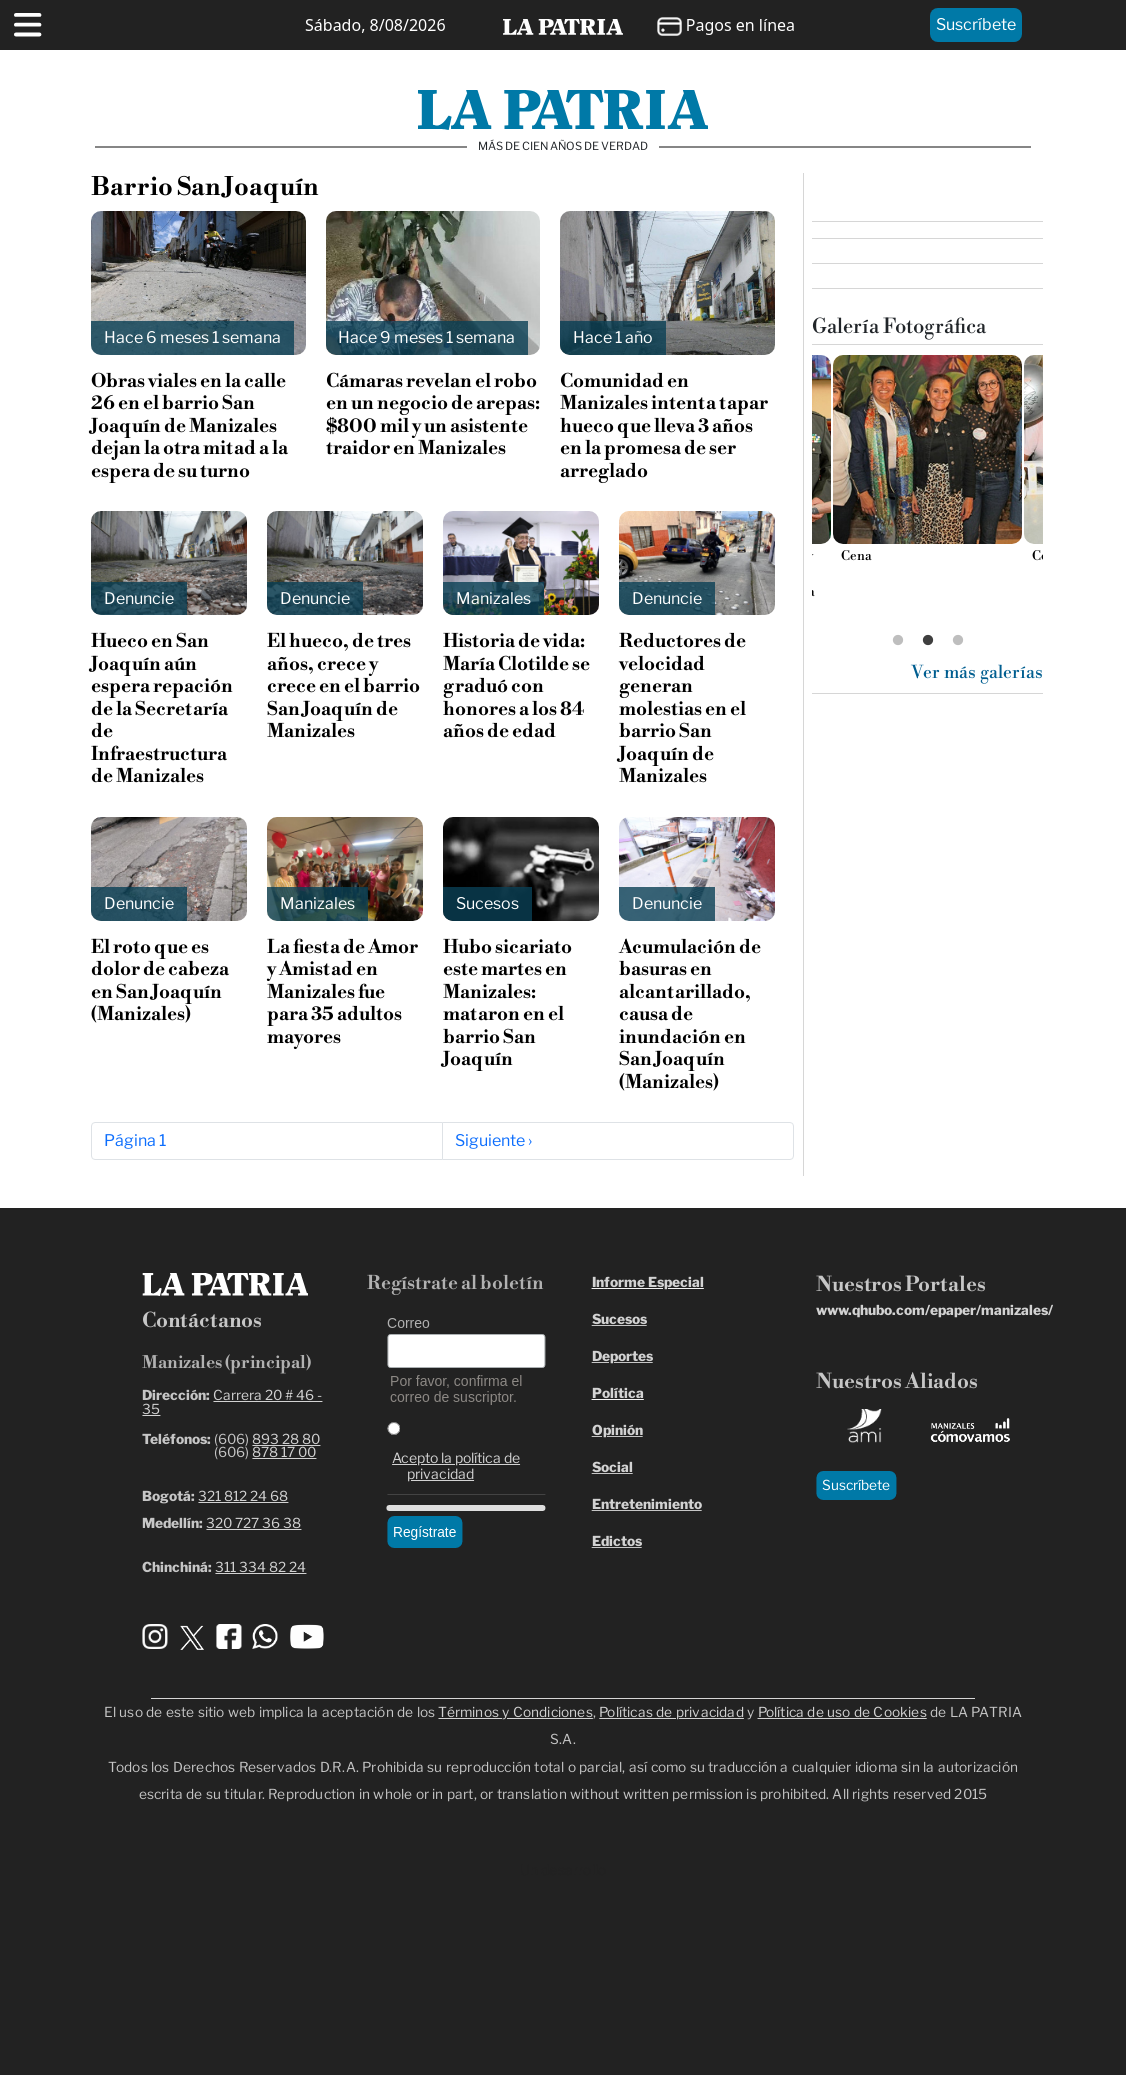 Image resolution: width=1126 pixels, height=2099 pixels. What do you see at coordinates (617, 1541) in the screenshot?
I see `Edictos` at bounding box center [617, 1541].